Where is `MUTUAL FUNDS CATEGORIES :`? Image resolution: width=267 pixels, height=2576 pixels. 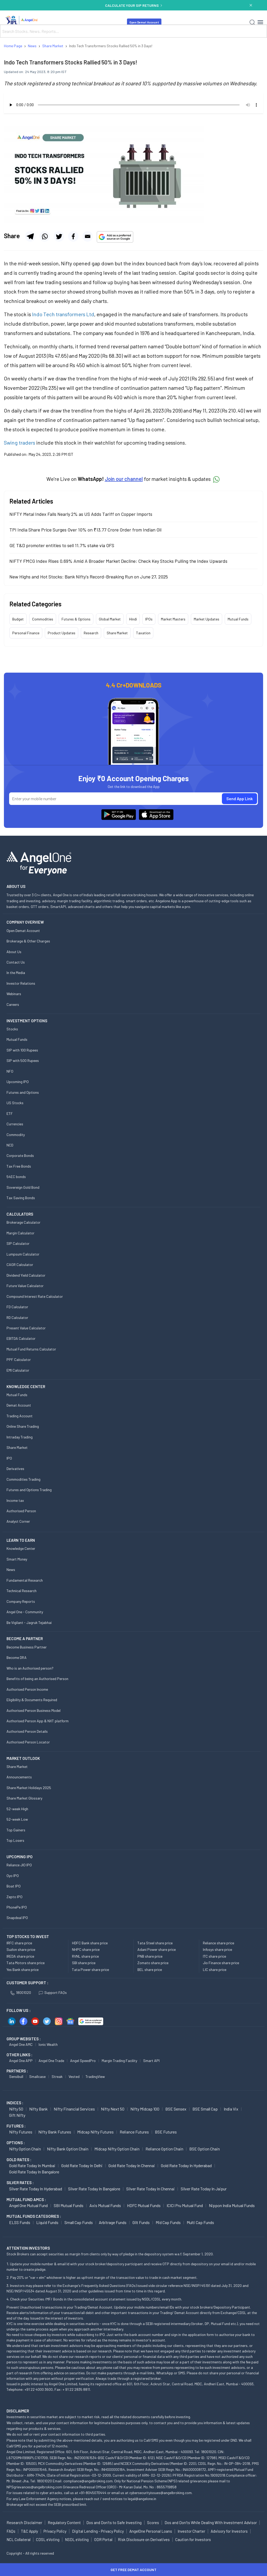
MUTUAL FUNDS CATEGORIES : is located at coordinates (34, 2216).